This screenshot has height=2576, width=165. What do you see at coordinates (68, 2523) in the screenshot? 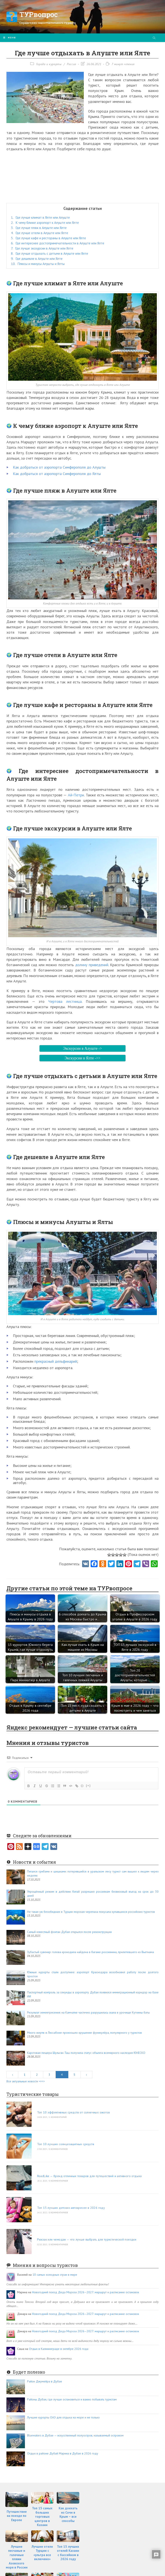
I see `Топ 15 лучших отелей Казани с бассейном в 2026 году` at bounding box center [68, 2523].